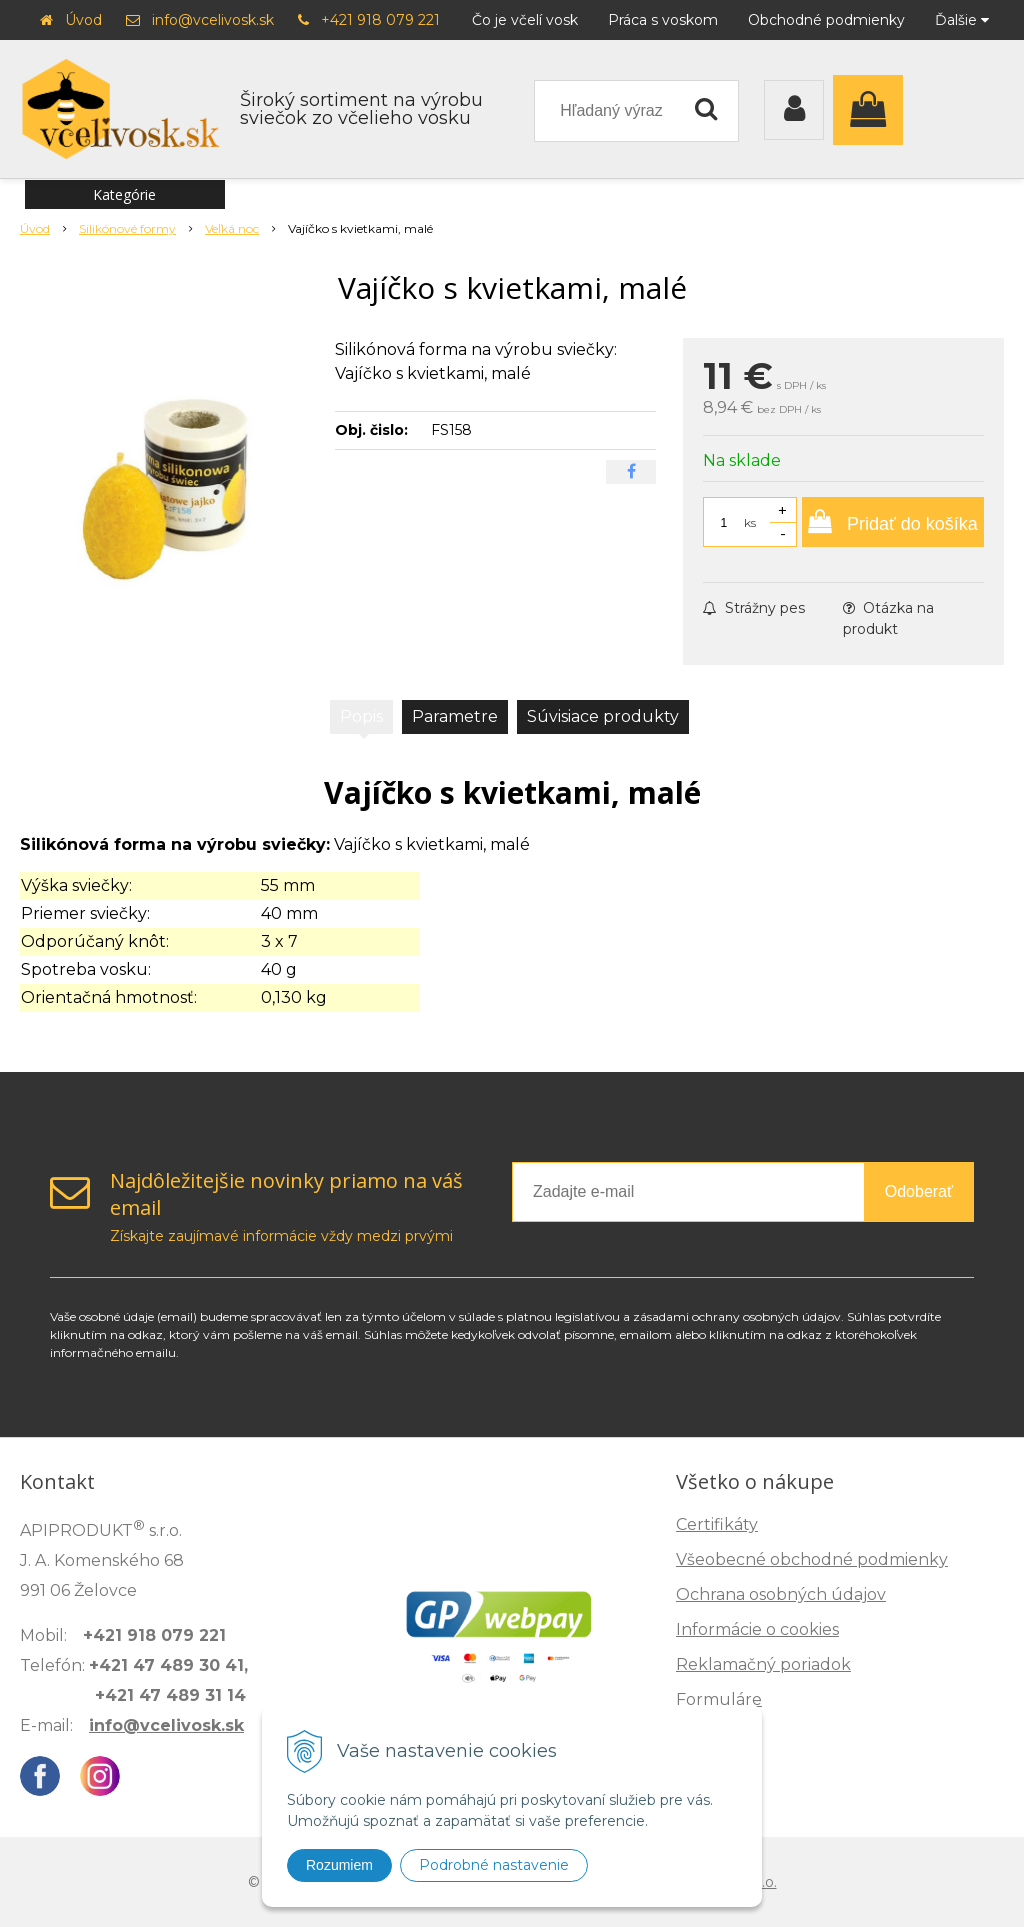  Describe the element at coordinates (717, 1524) in the screenshot. I see `Certifikáty` at that location.